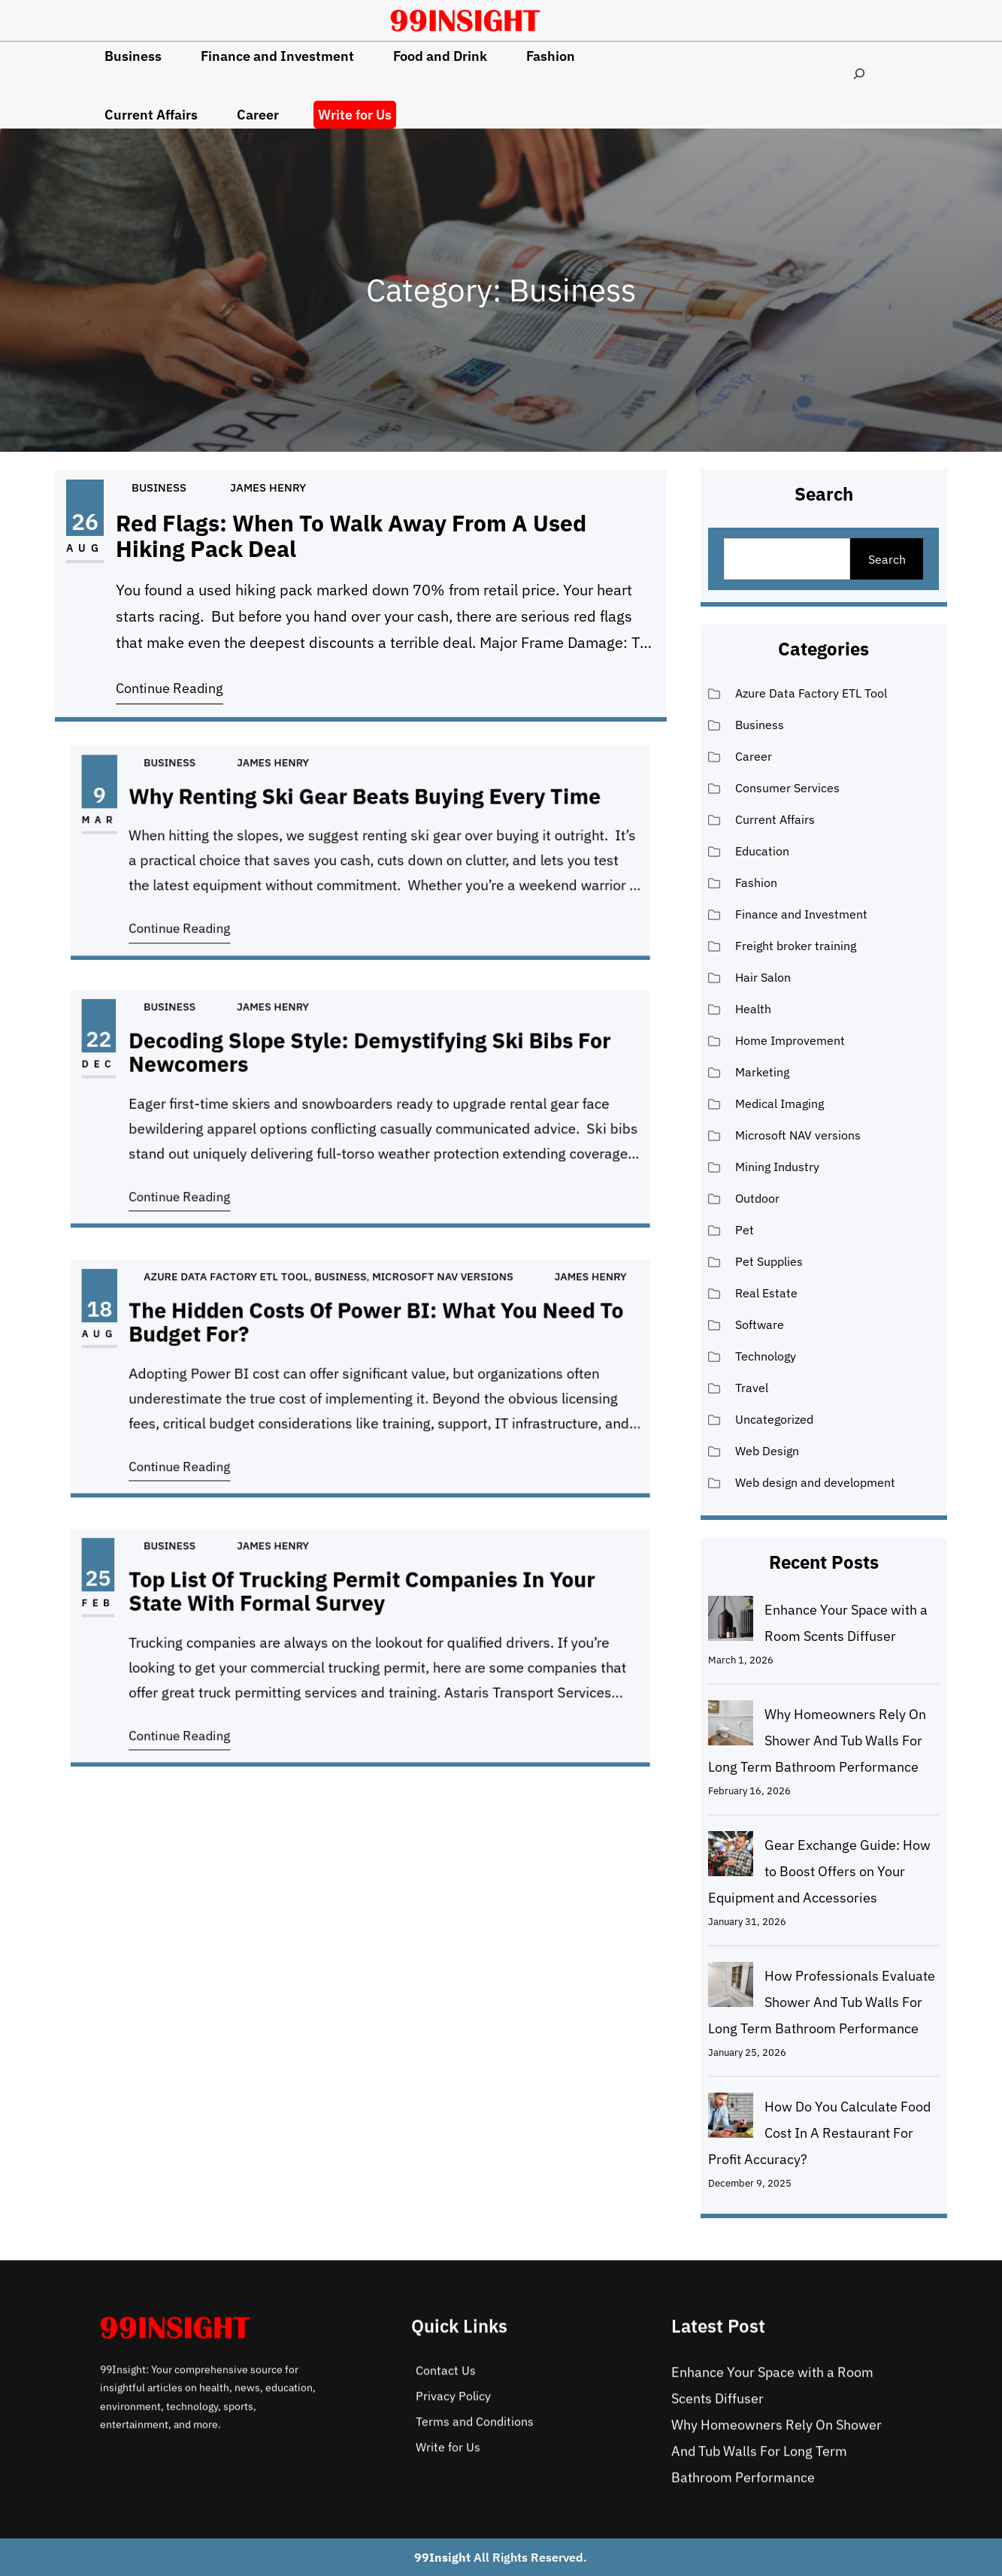  Describe the element at coordinates (268, 487) in the screenshot. I see `James Henry` at that location.